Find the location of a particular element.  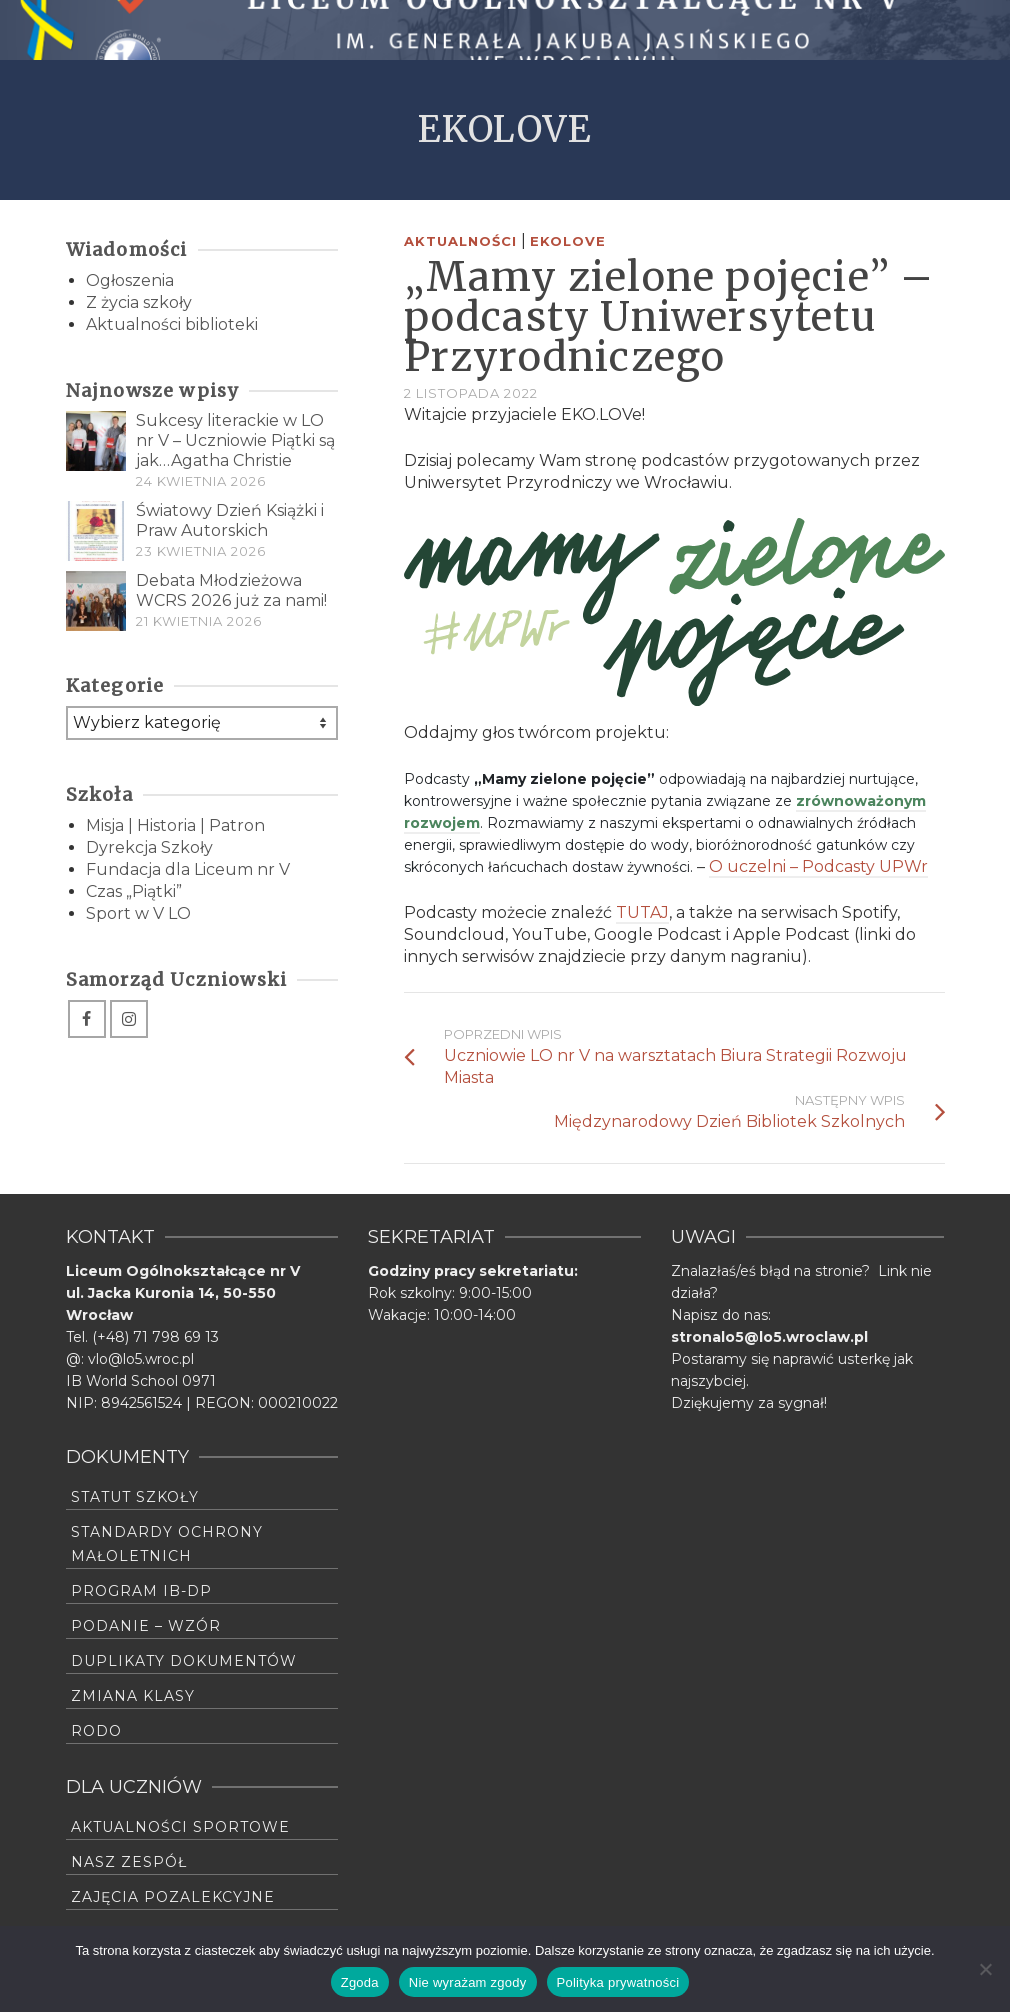

Nie wyrażam zgody is located at coordinates (468, 1982).